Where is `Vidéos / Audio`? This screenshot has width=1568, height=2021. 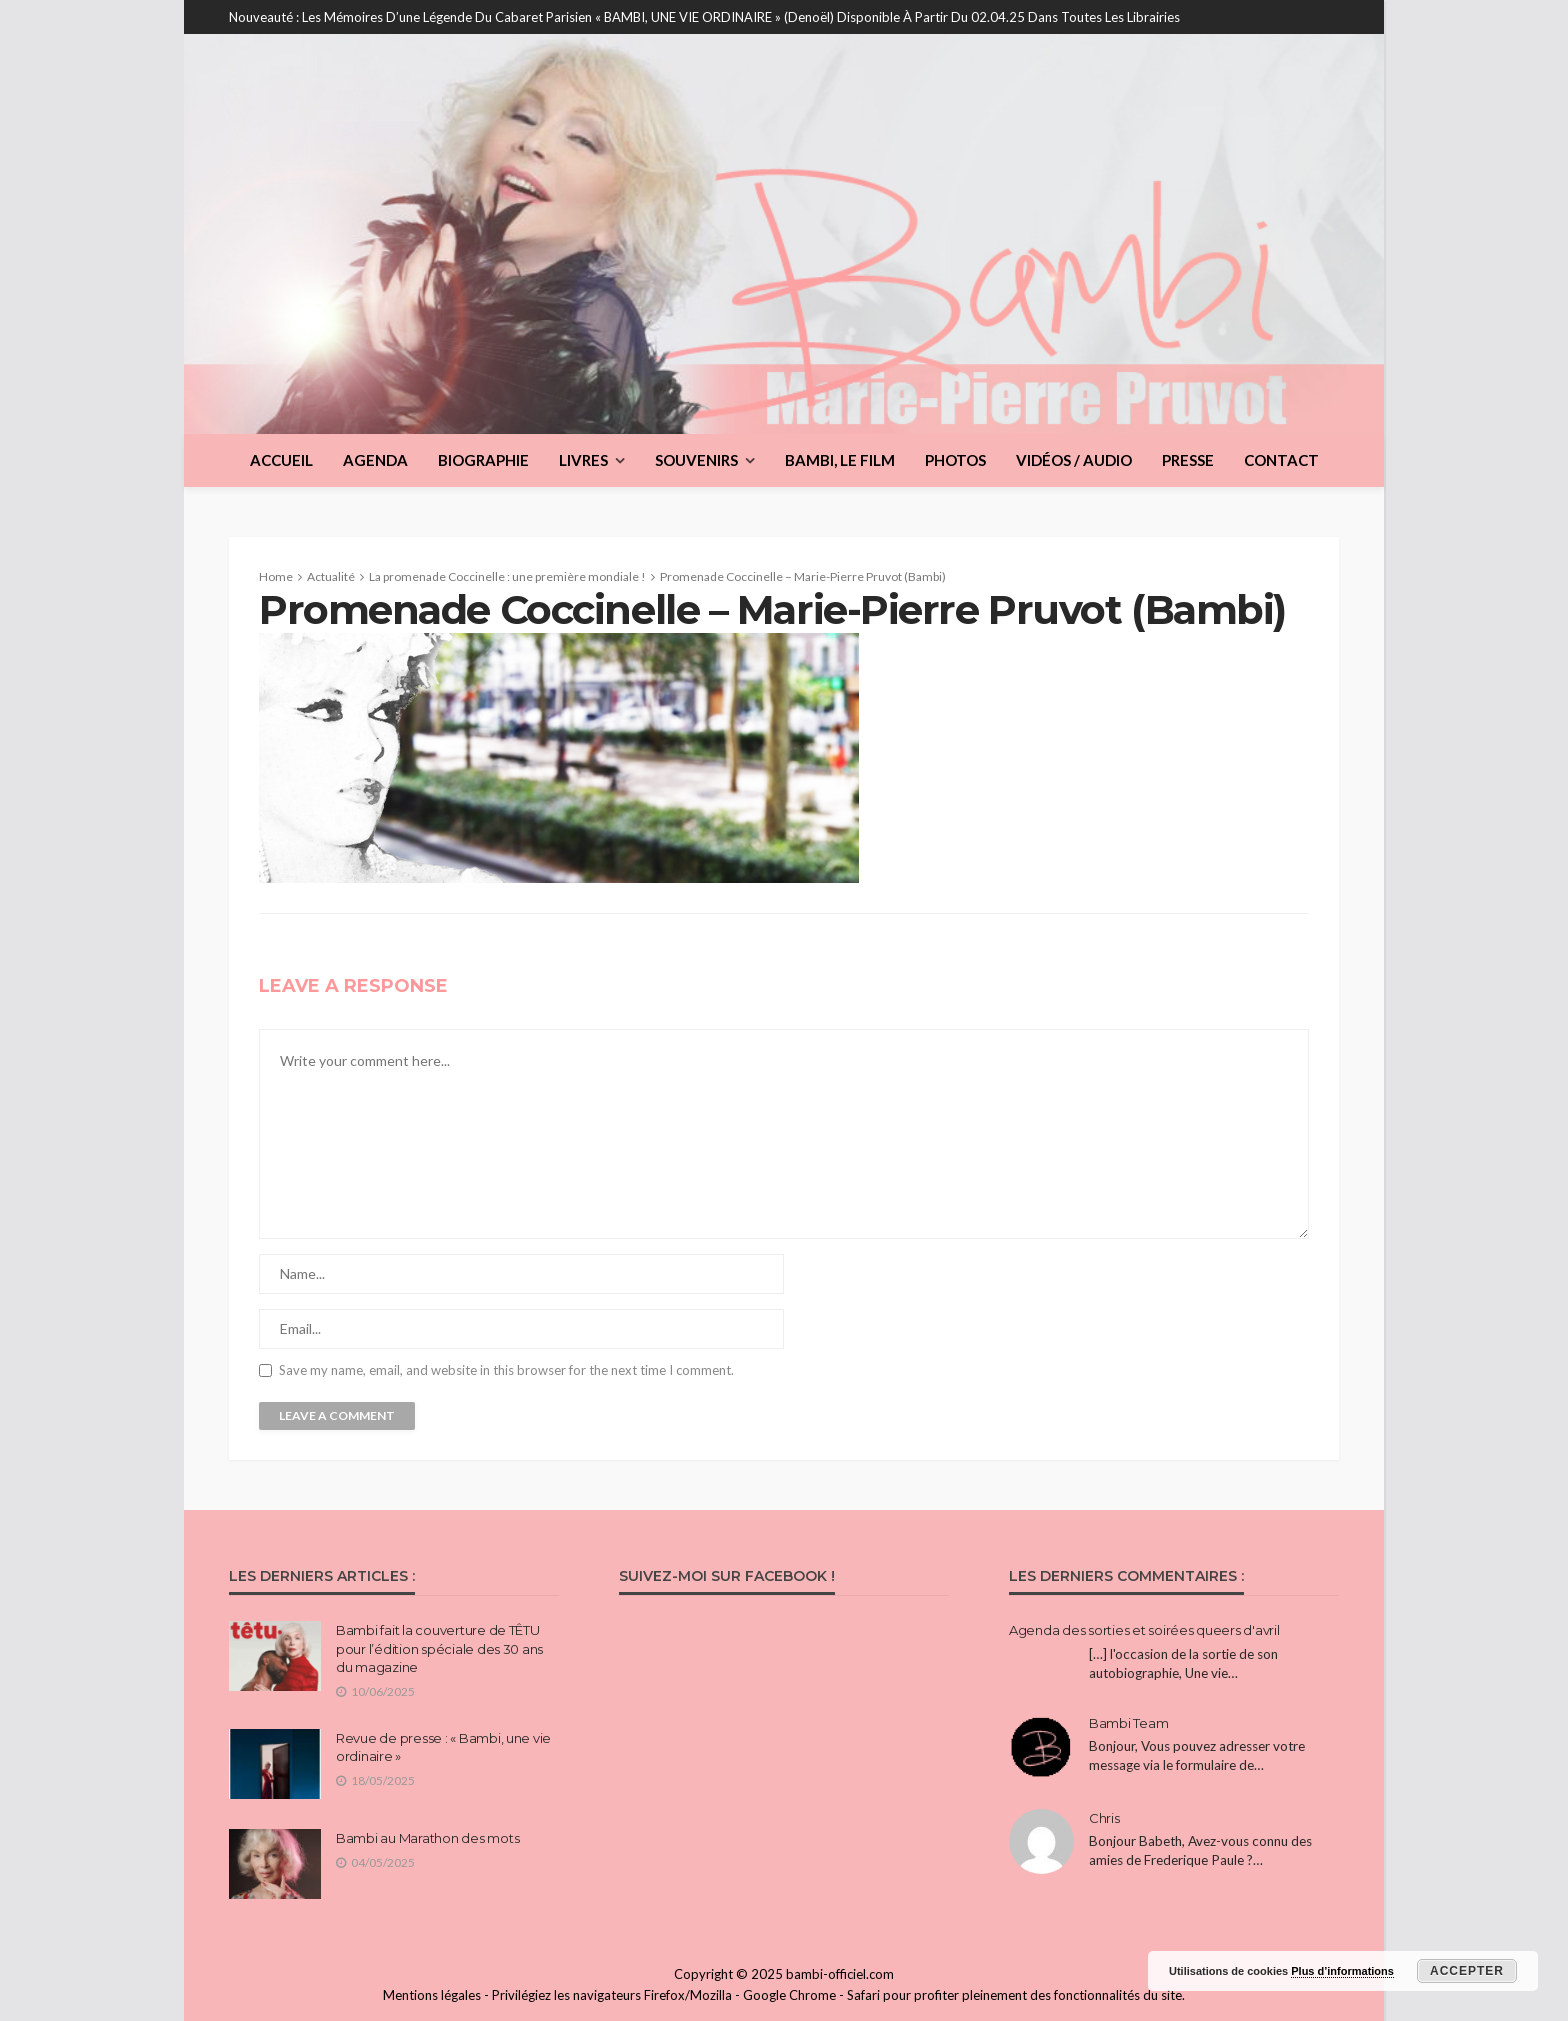 Vidéos / Audio is located at coordinates (1074, 460).